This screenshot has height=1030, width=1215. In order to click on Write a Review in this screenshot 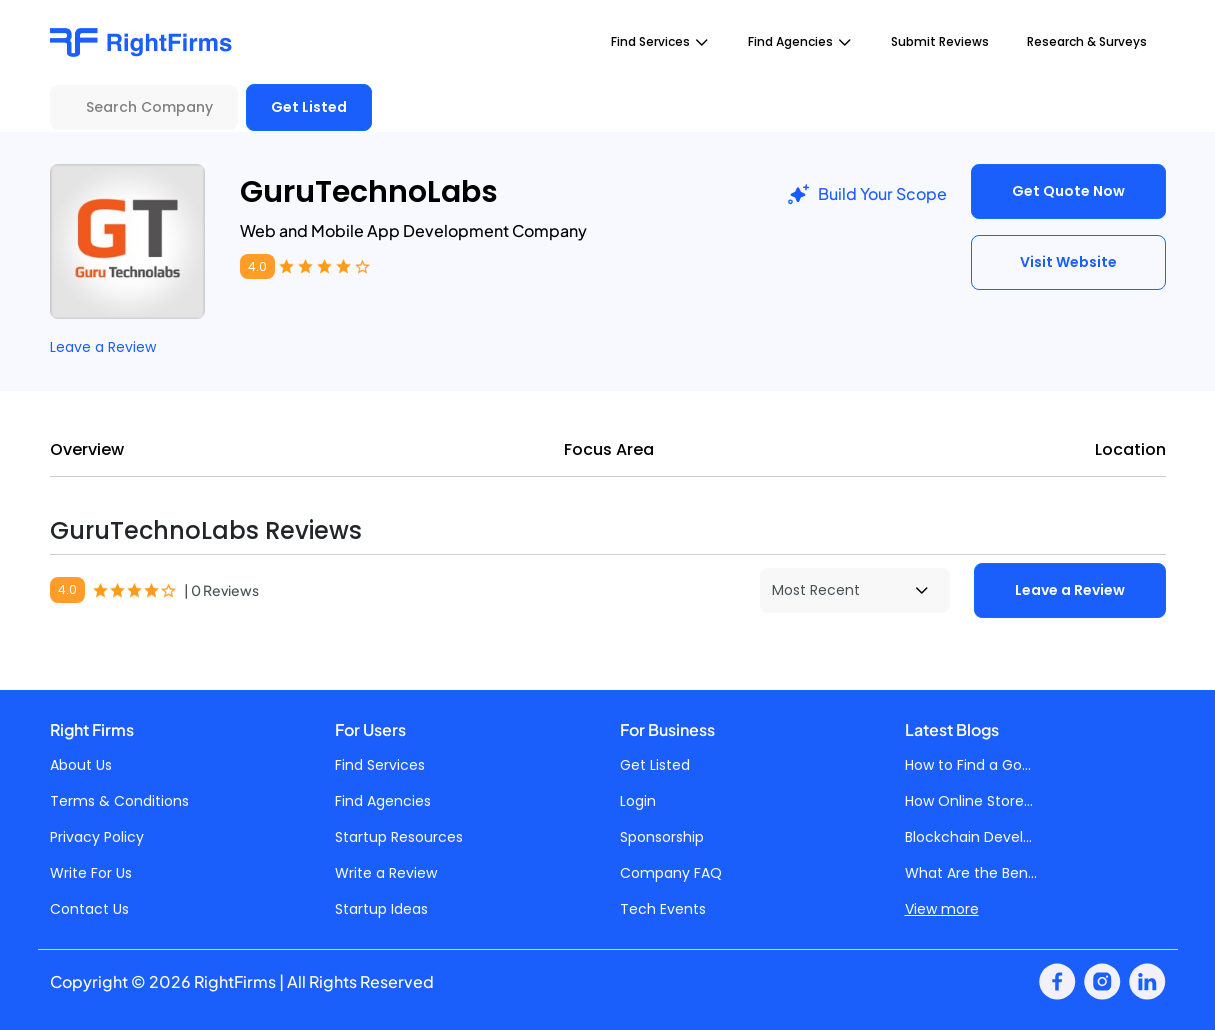, I will do `click(386, 873)`.